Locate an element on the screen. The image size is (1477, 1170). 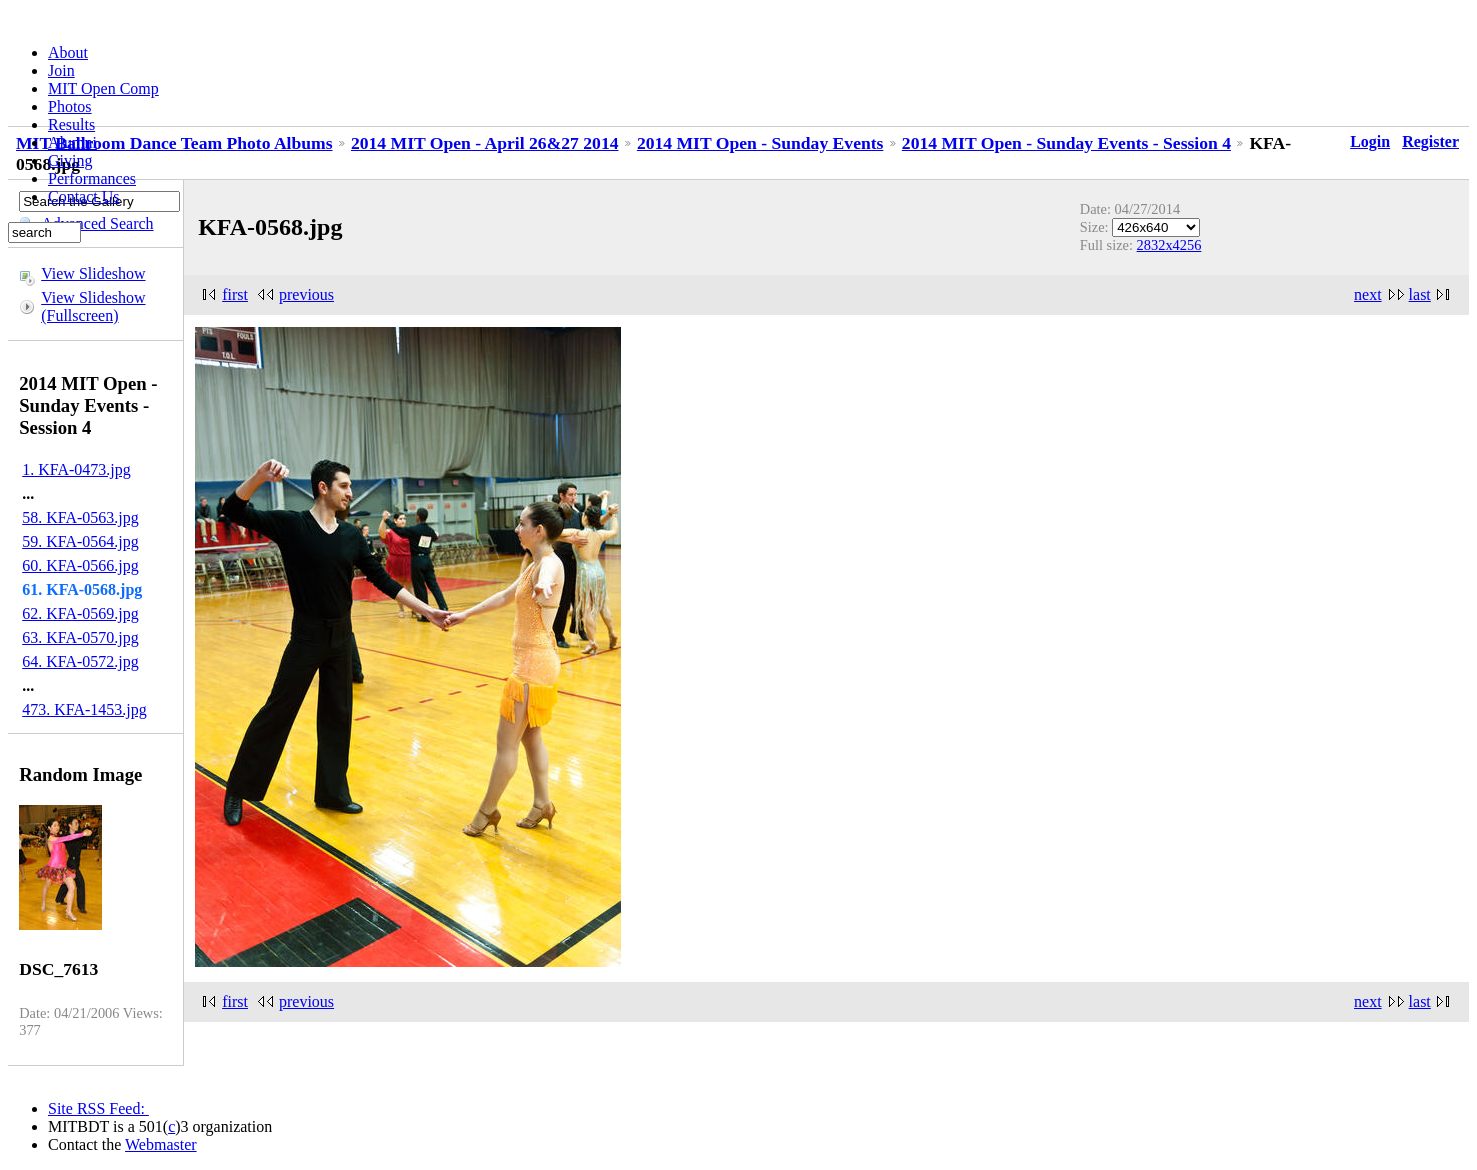
60. KFA-0566.jpg is located at coordinates (80, 565).